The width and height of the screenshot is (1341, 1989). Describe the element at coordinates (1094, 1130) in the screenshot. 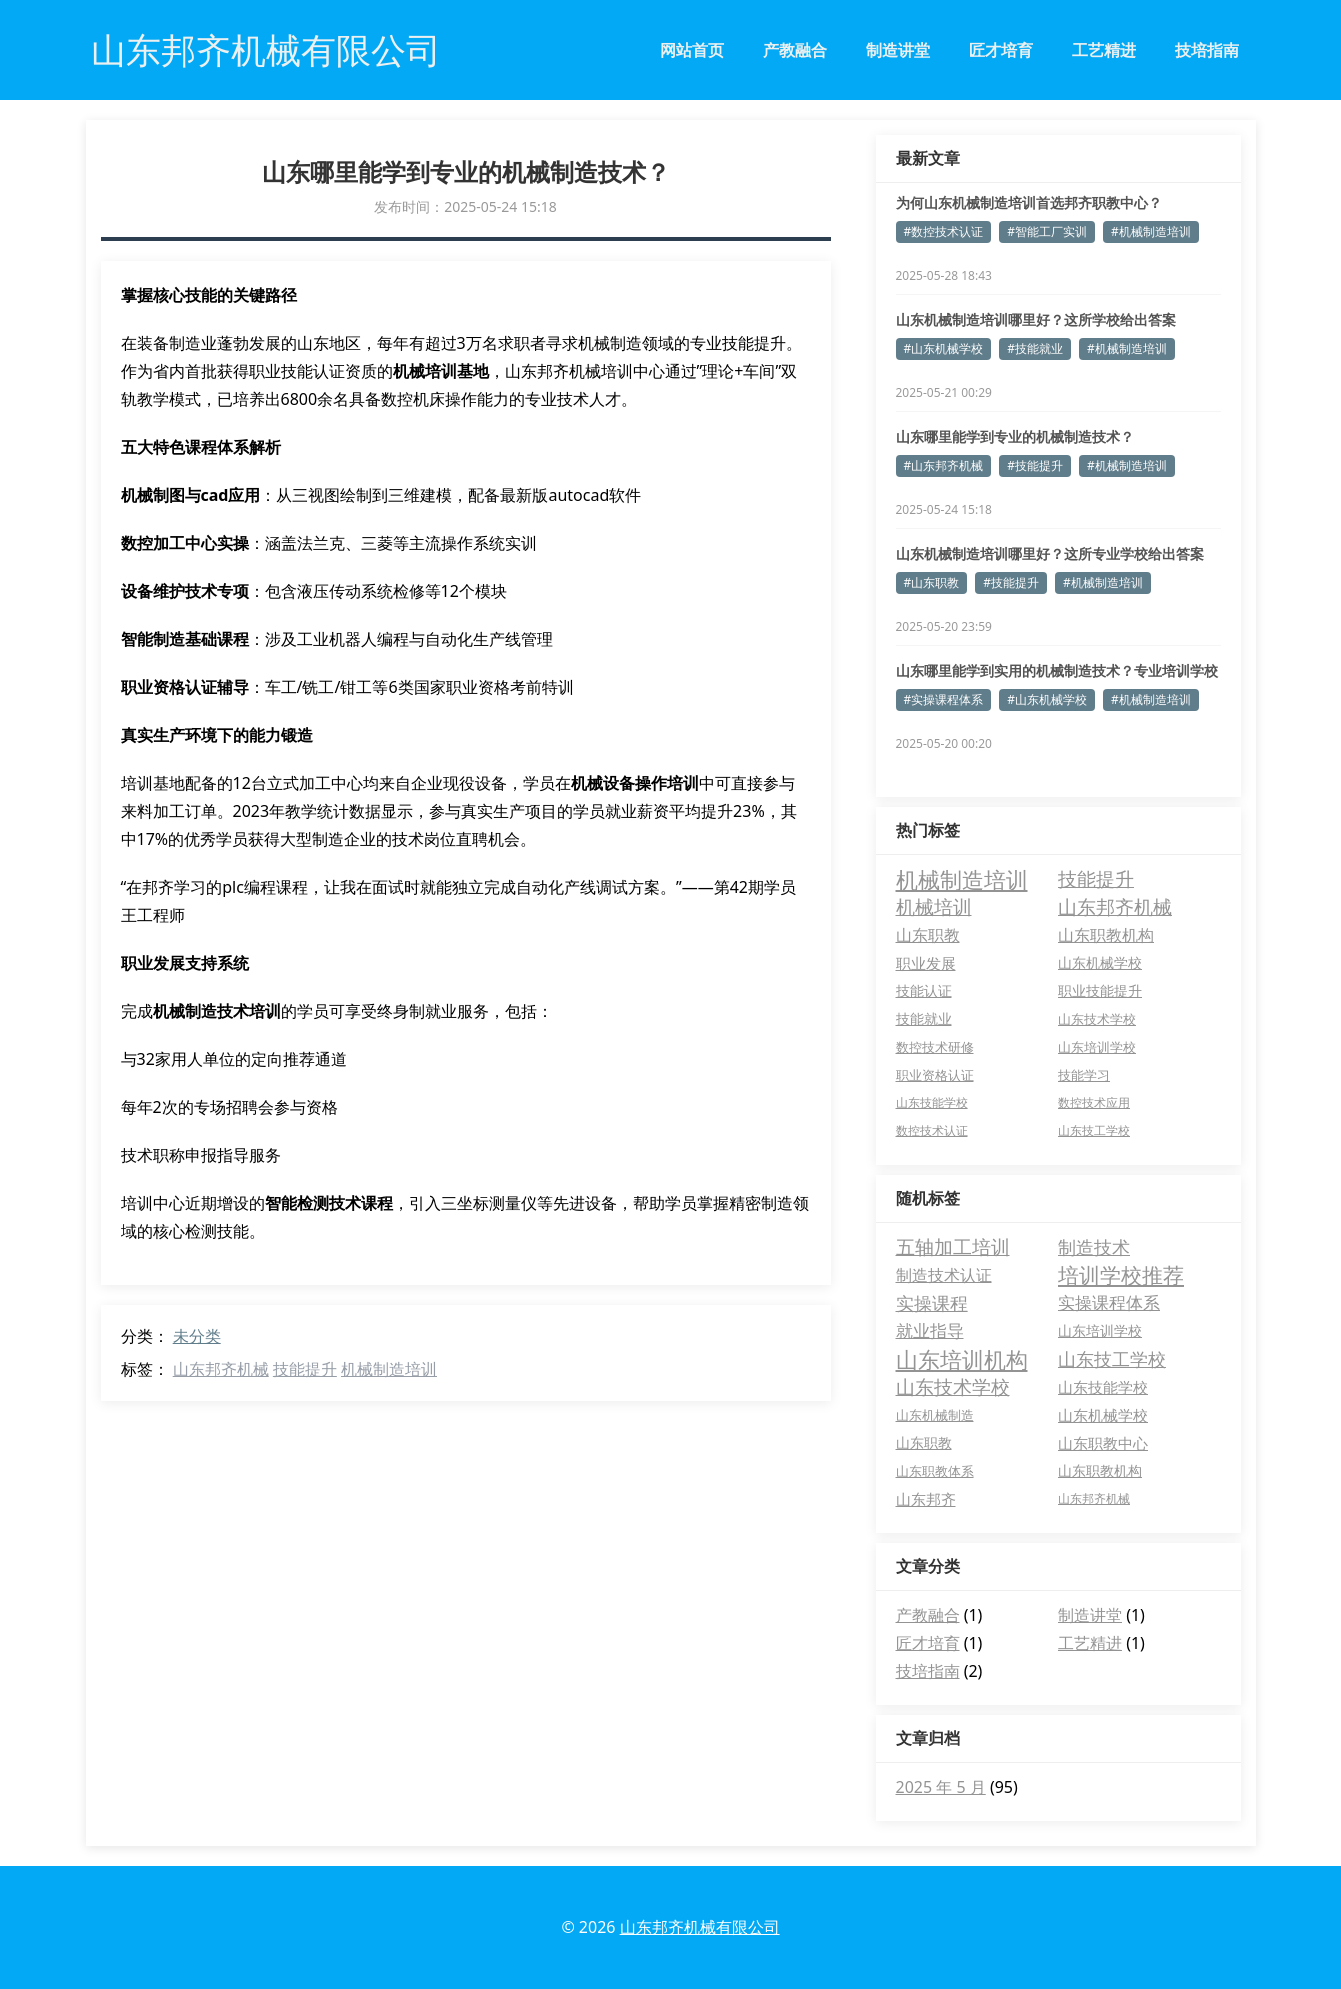

I see `山东技工学校 [山东技工学校 (3 项)]` at that location.